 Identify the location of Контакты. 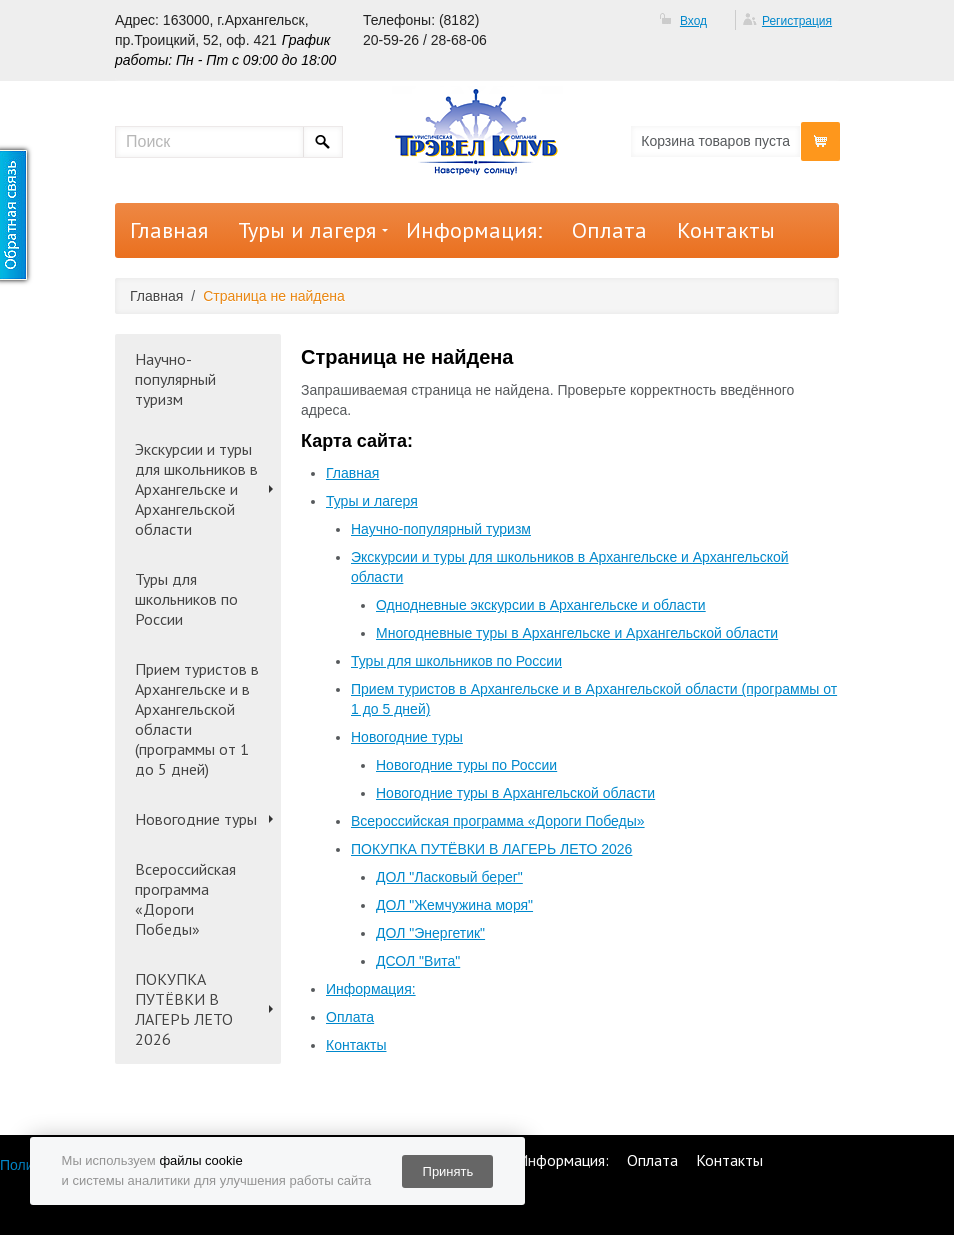
(726, 230).